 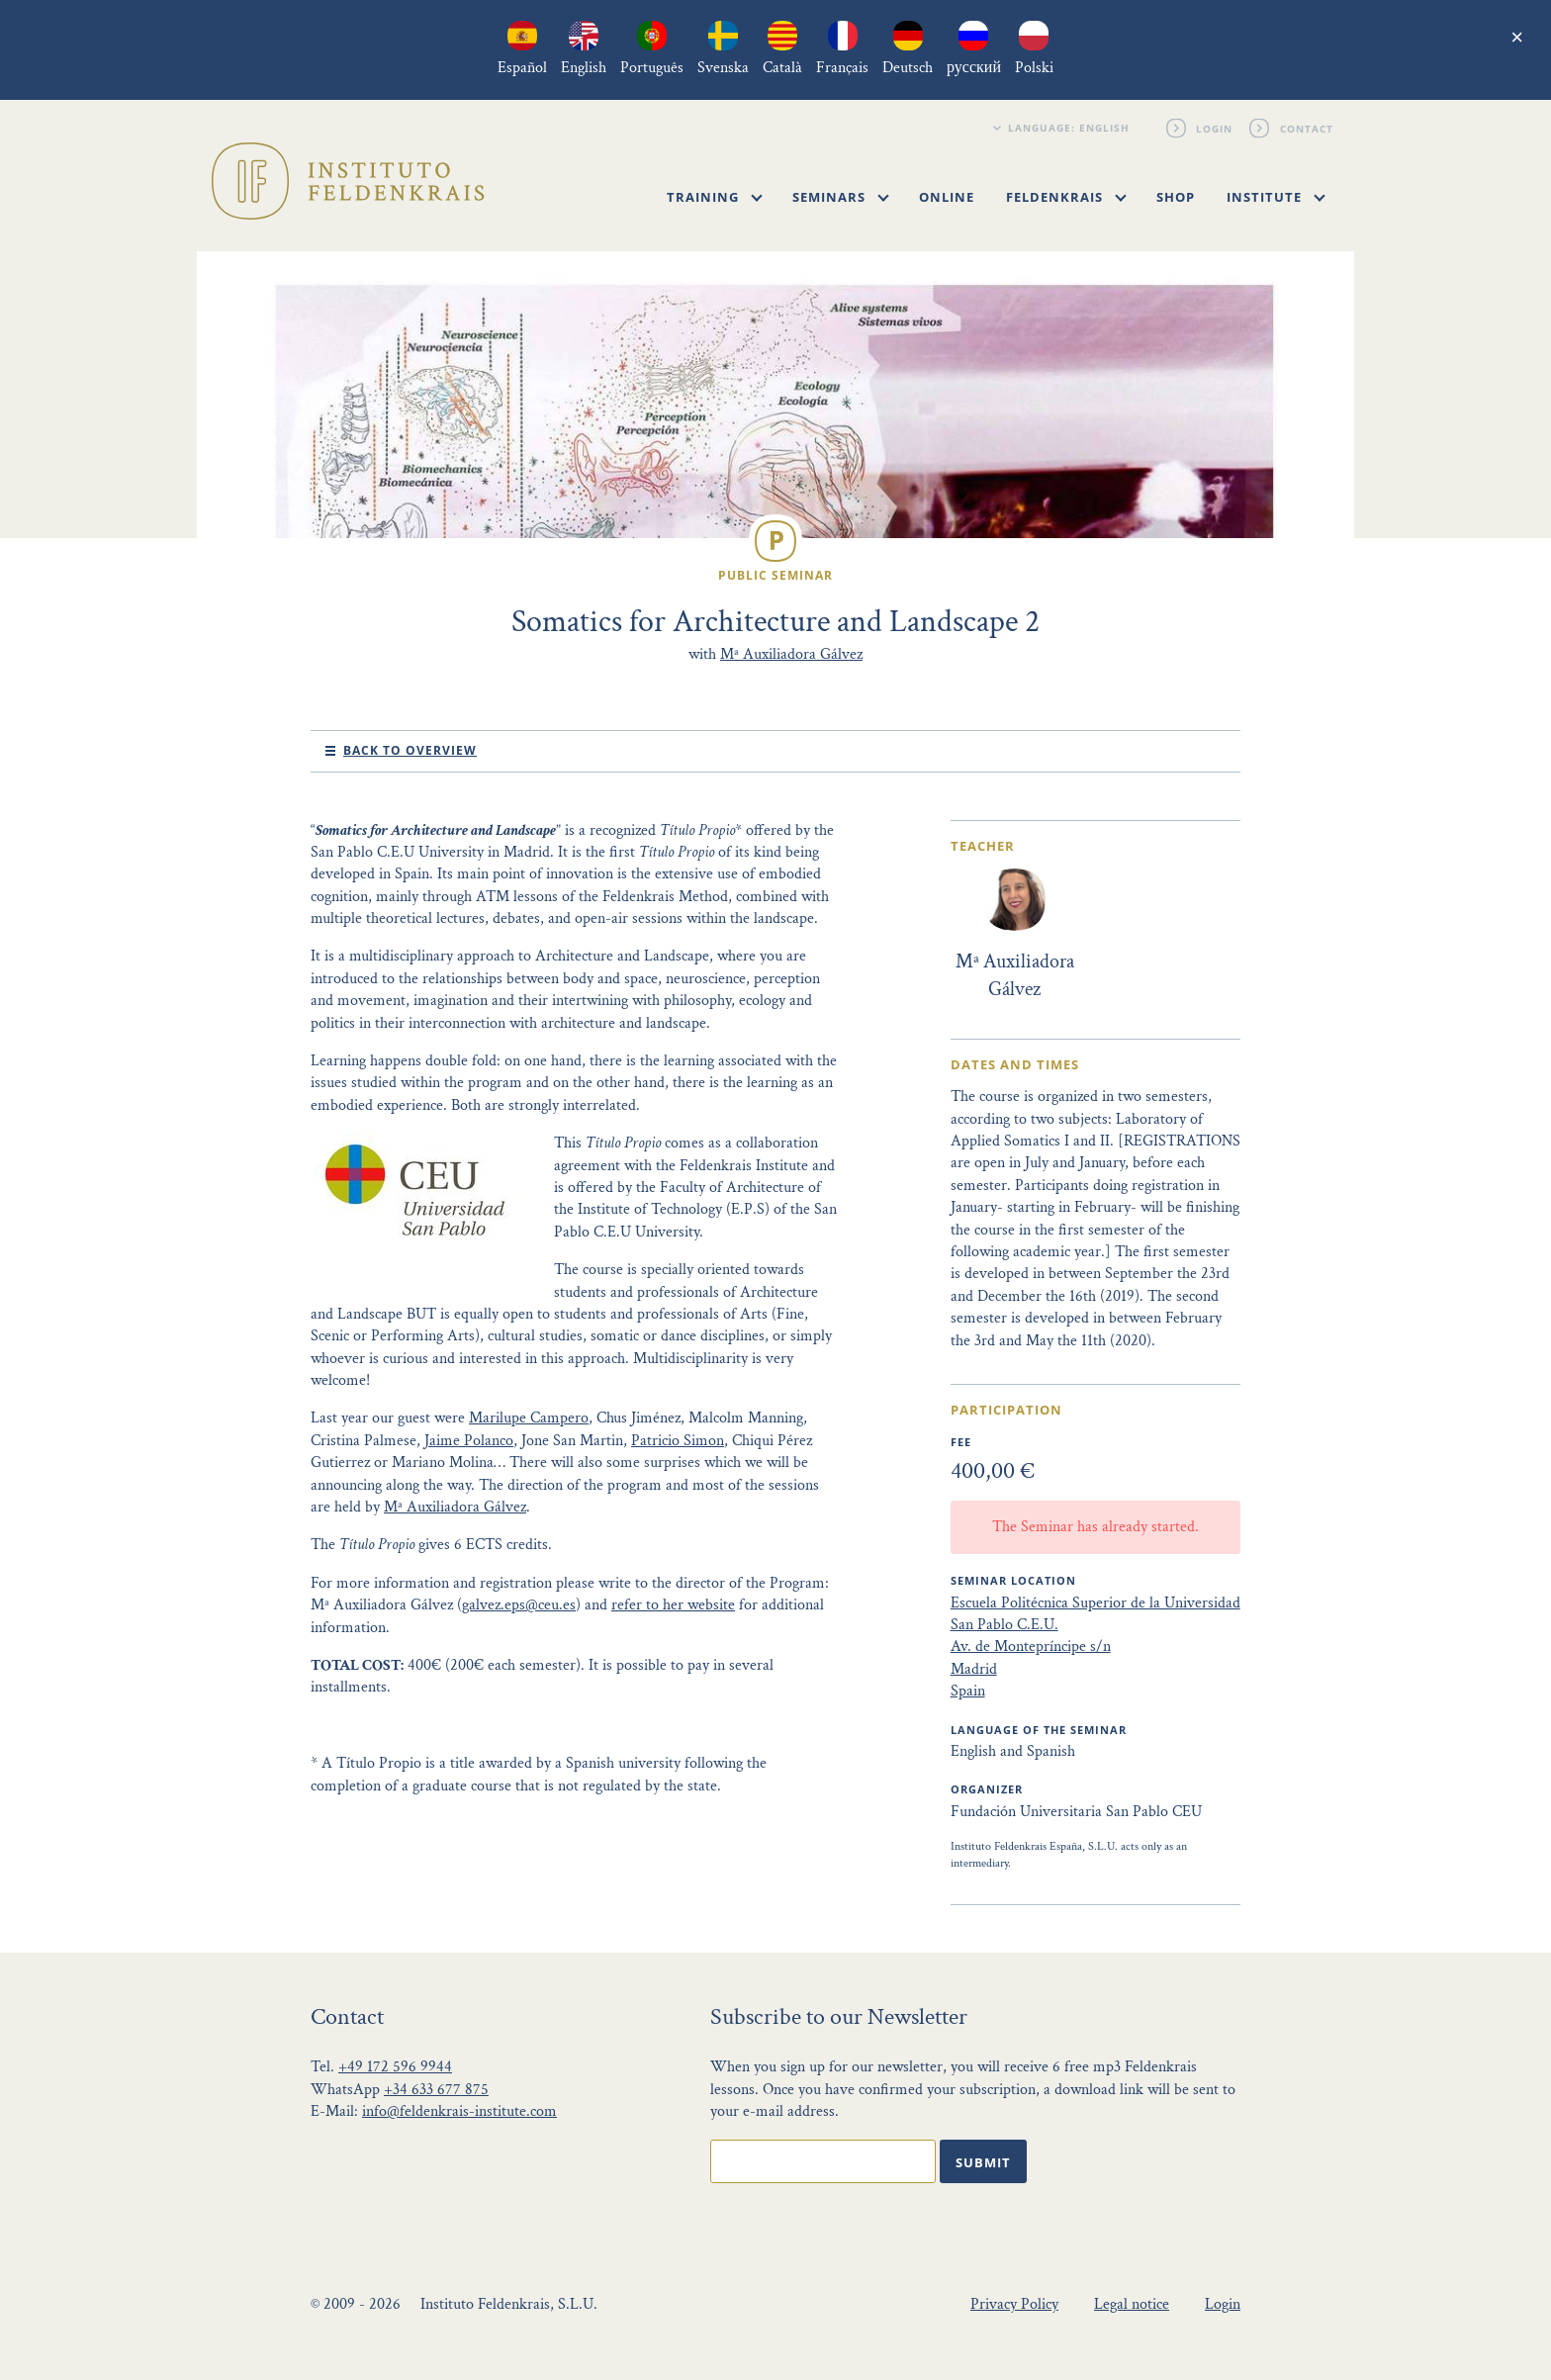 What do you see at coordinates (1014, 2304) in the screenshot?
I see `Privacy Policy` at bounding box center [1014, 2304].